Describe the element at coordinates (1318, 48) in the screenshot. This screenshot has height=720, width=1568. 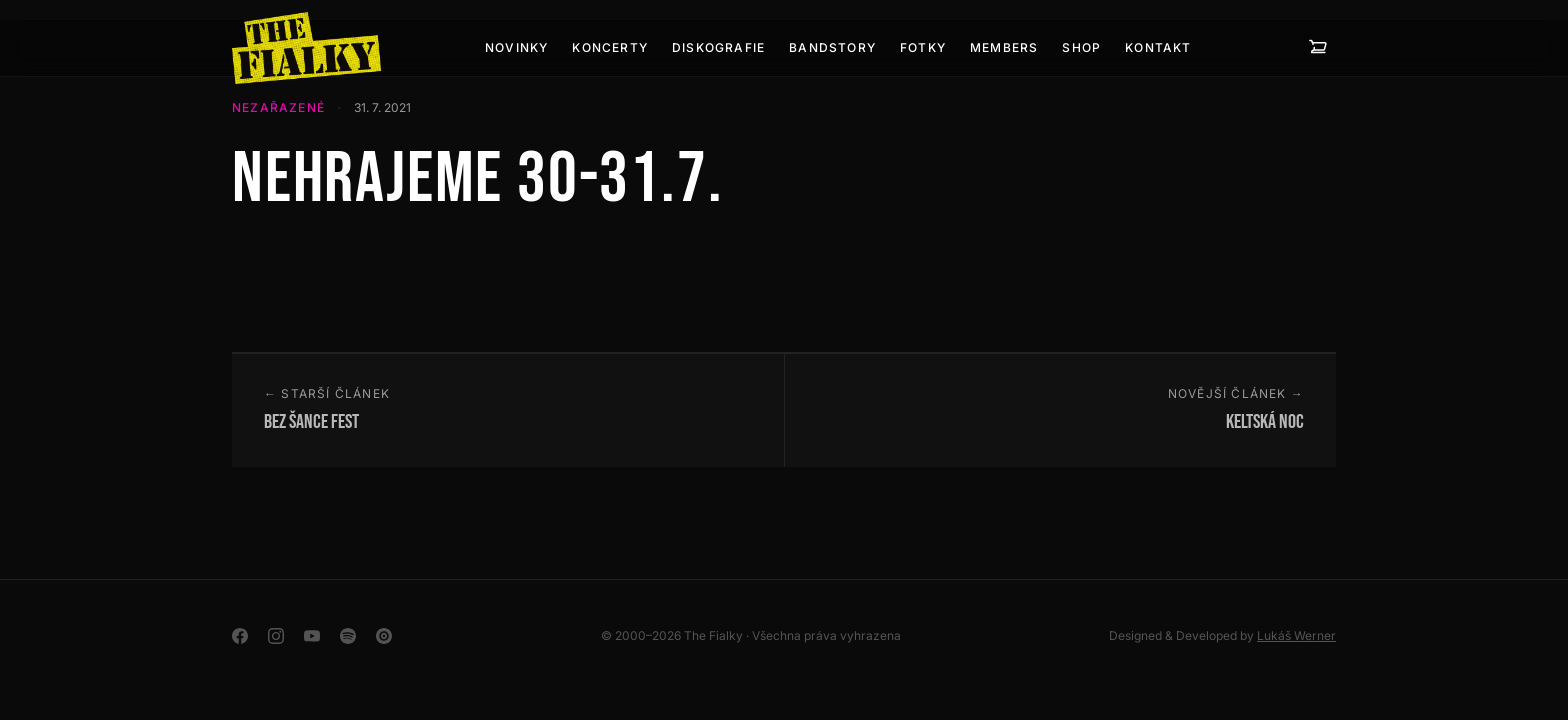
I see `[Košík — 0 položek]` at that location.